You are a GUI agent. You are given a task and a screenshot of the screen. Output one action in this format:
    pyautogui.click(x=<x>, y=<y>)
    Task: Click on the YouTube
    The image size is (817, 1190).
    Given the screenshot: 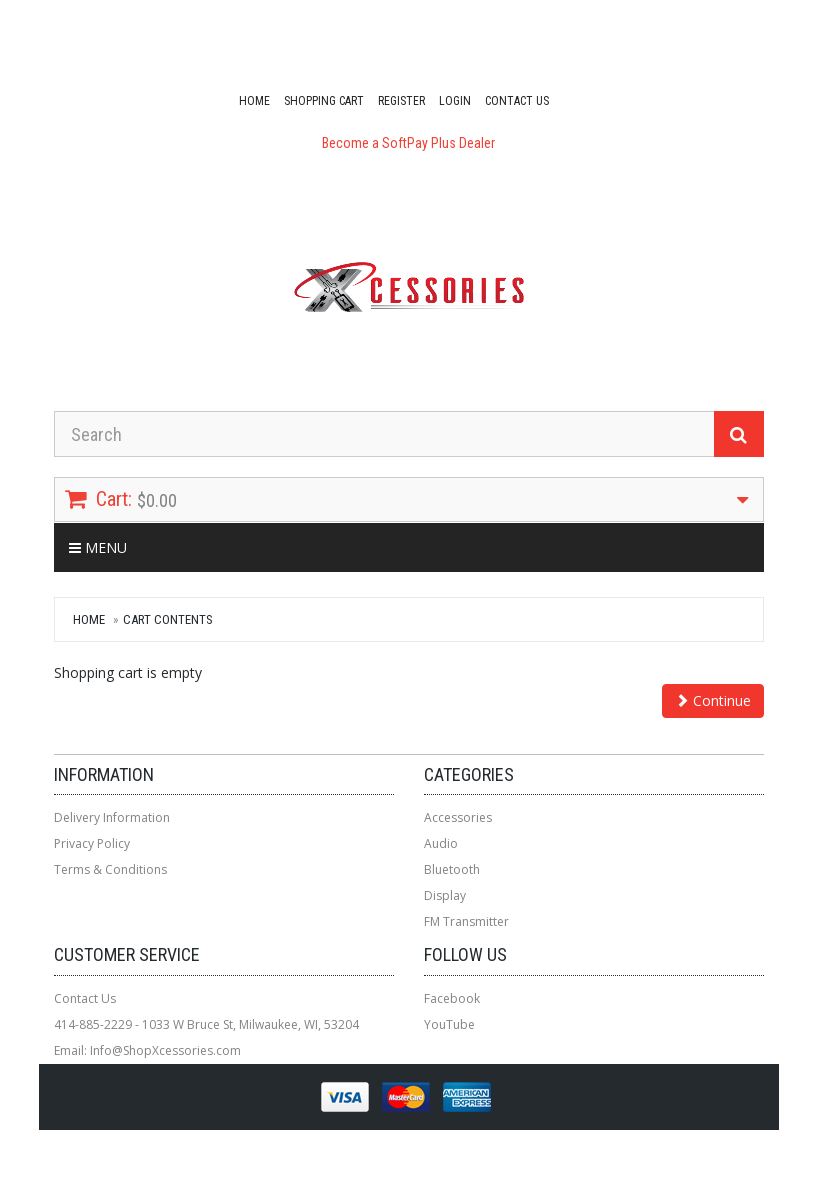 What is the action you would take?
    pyautogui.click(x=449, y=1024)
    